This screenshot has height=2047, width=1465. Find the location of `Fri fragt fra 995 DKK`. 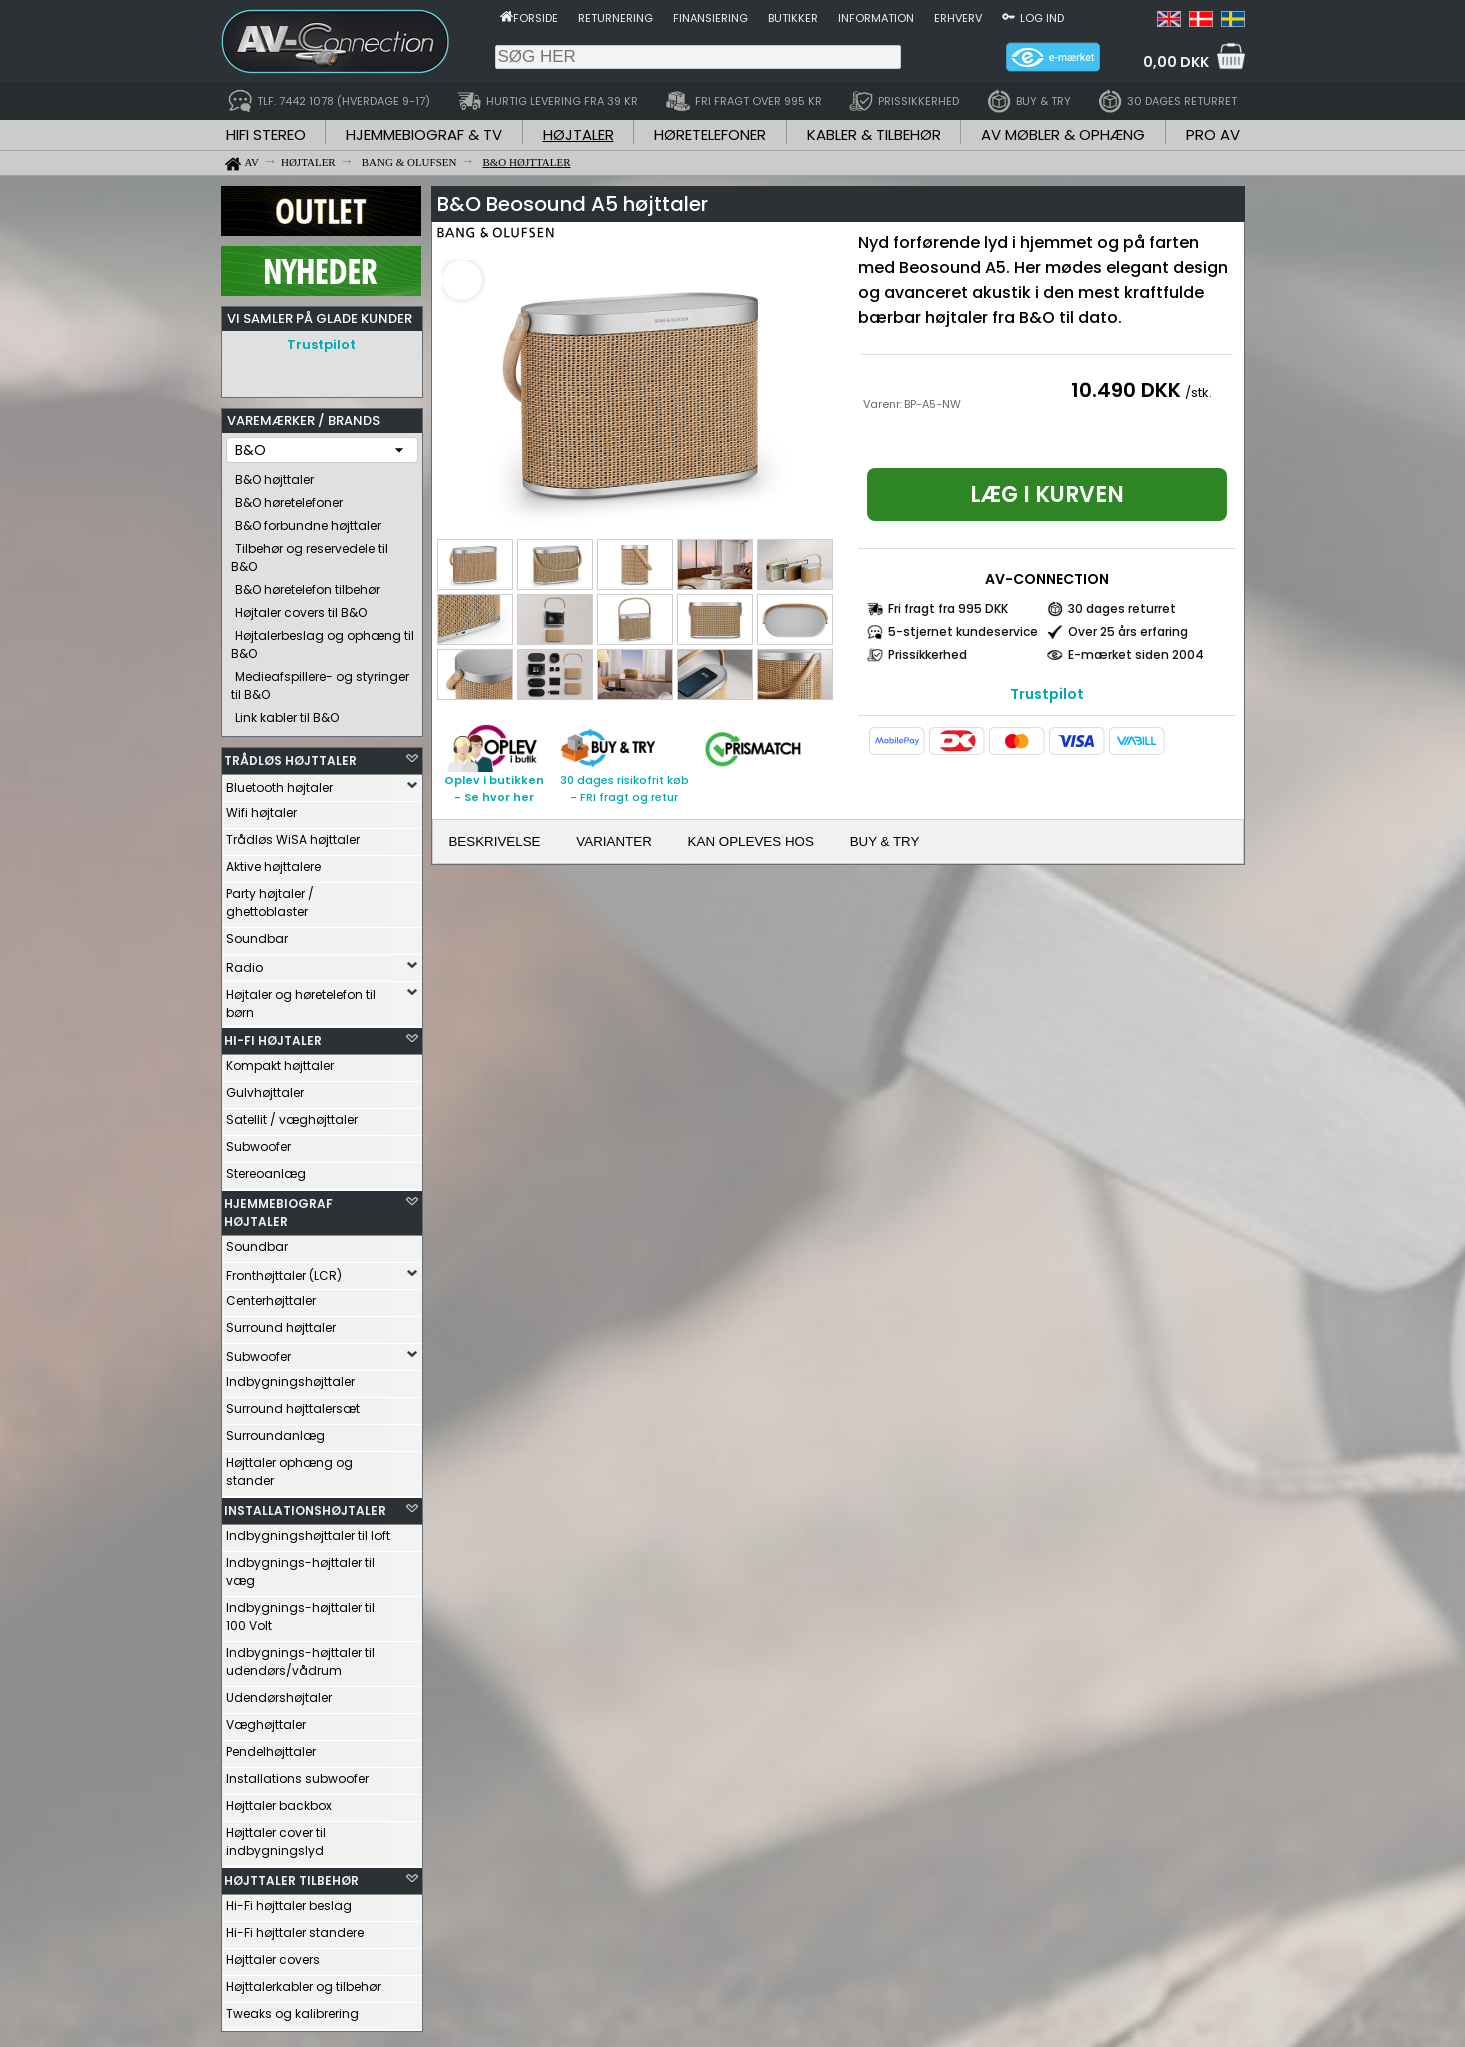

Fri fragt fra 995 DKK is located at coordinates (948, 608).